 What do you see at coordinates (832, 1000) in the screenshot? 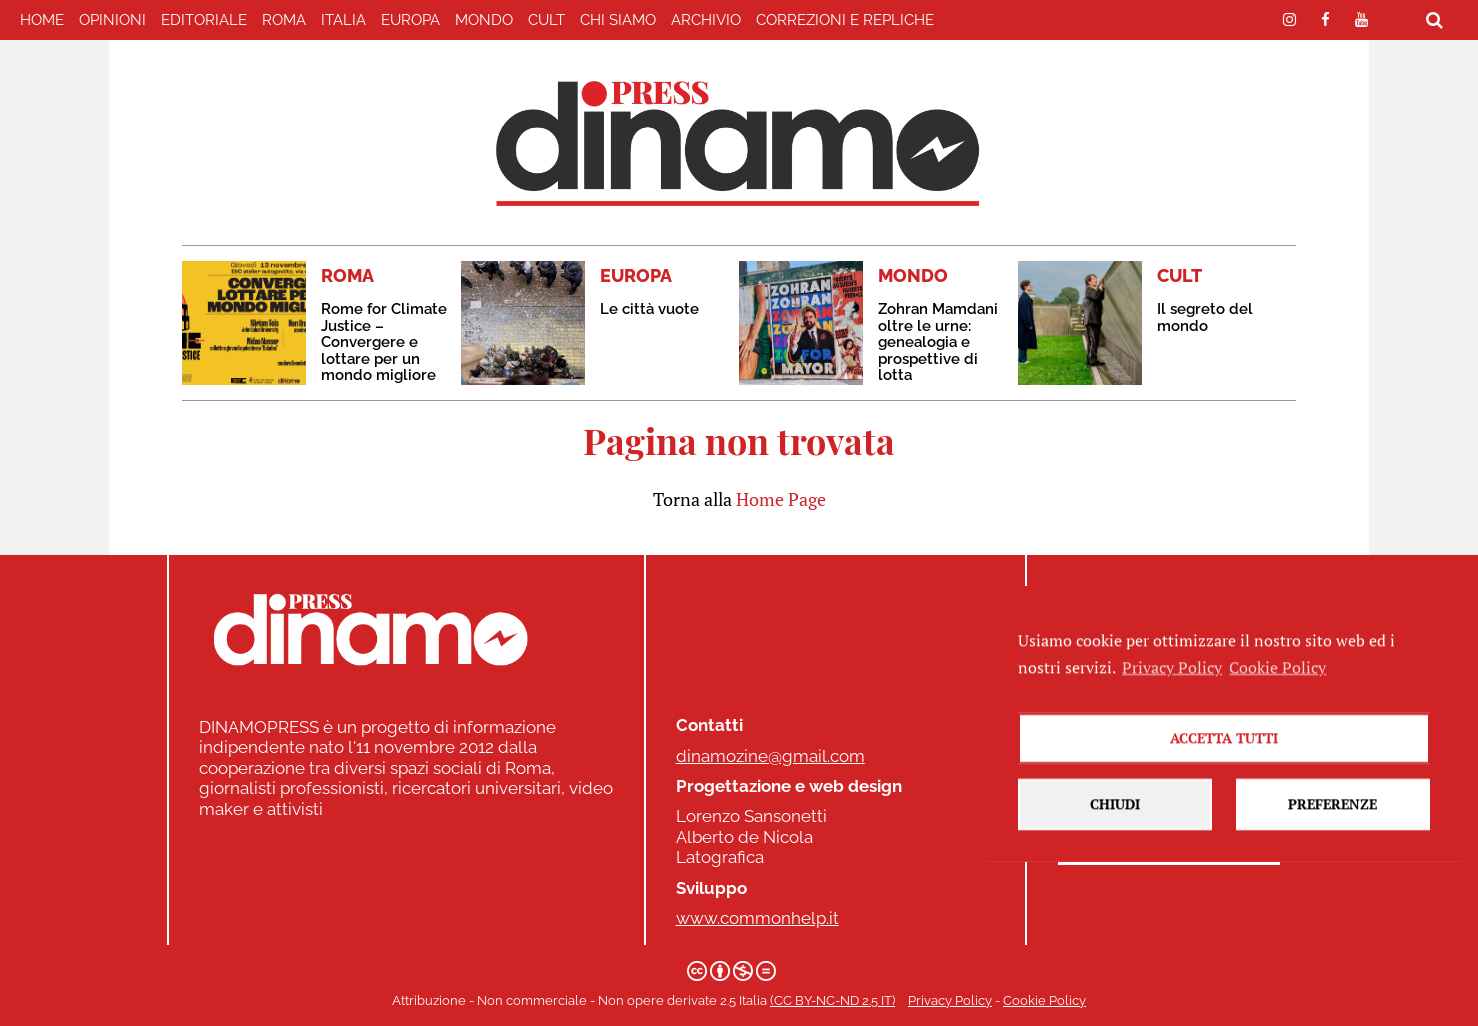
I see `(CC BY-NC-ND 2.5 IT)` at bounding box center [832, 1000].